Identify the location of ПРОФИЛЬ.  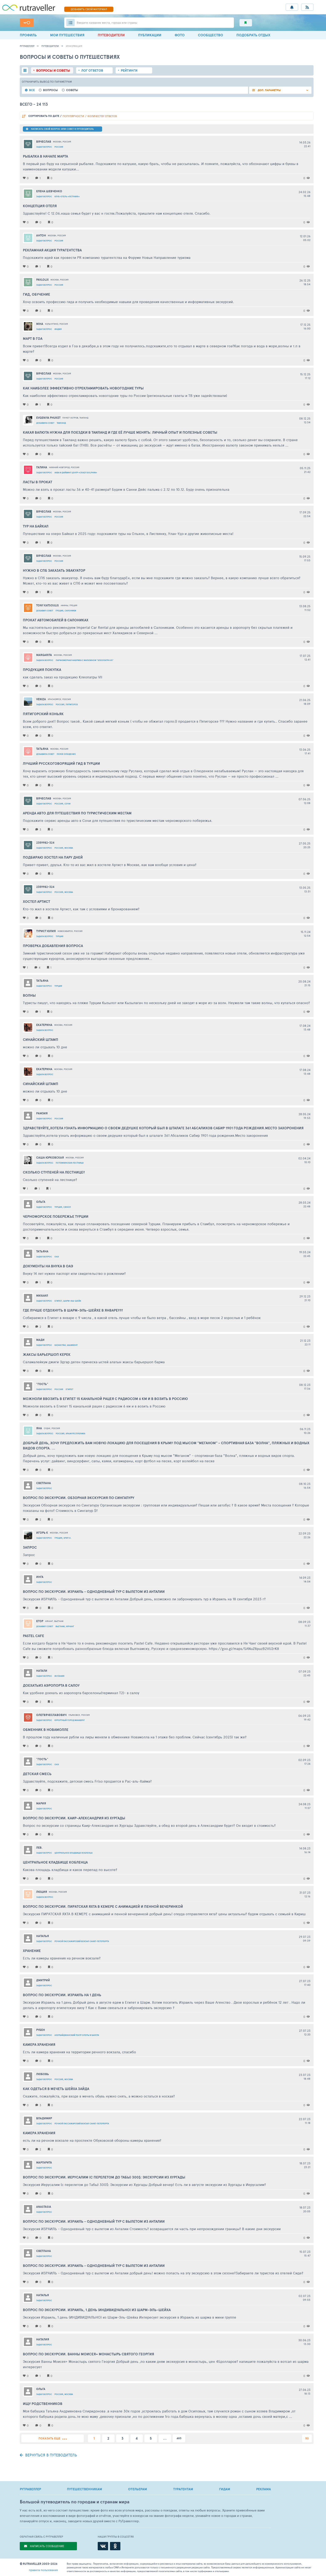
(28, 35).